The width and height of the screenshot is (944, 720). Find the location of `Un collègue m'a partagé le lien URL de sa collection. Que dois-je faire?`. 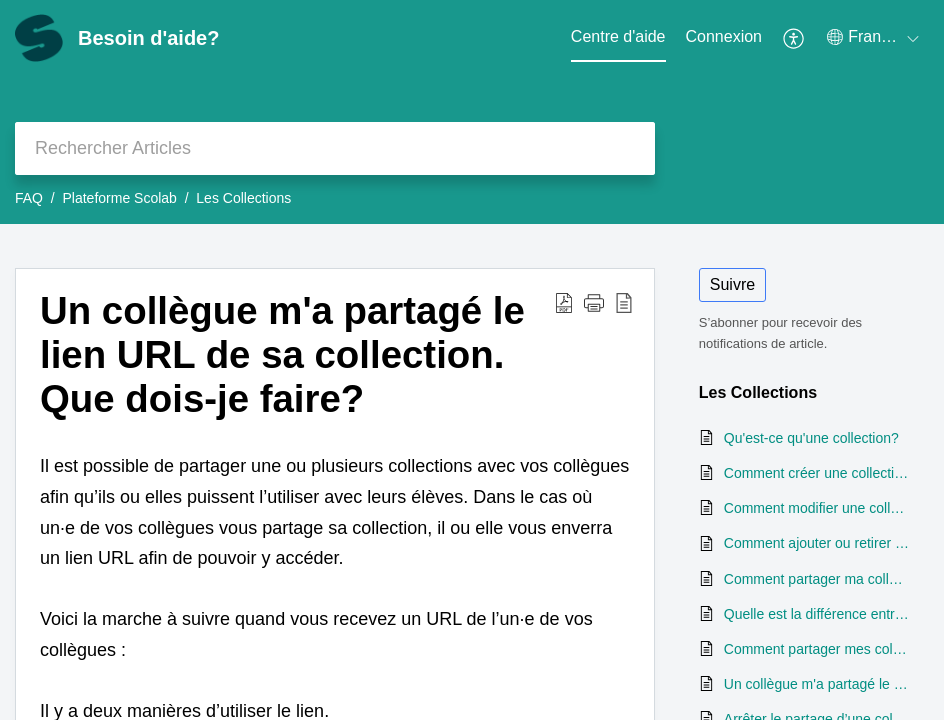

Un collègue m'a partagé le lien URL de sa collection. Que dois-je faire? is located at coordinates (282, 354).